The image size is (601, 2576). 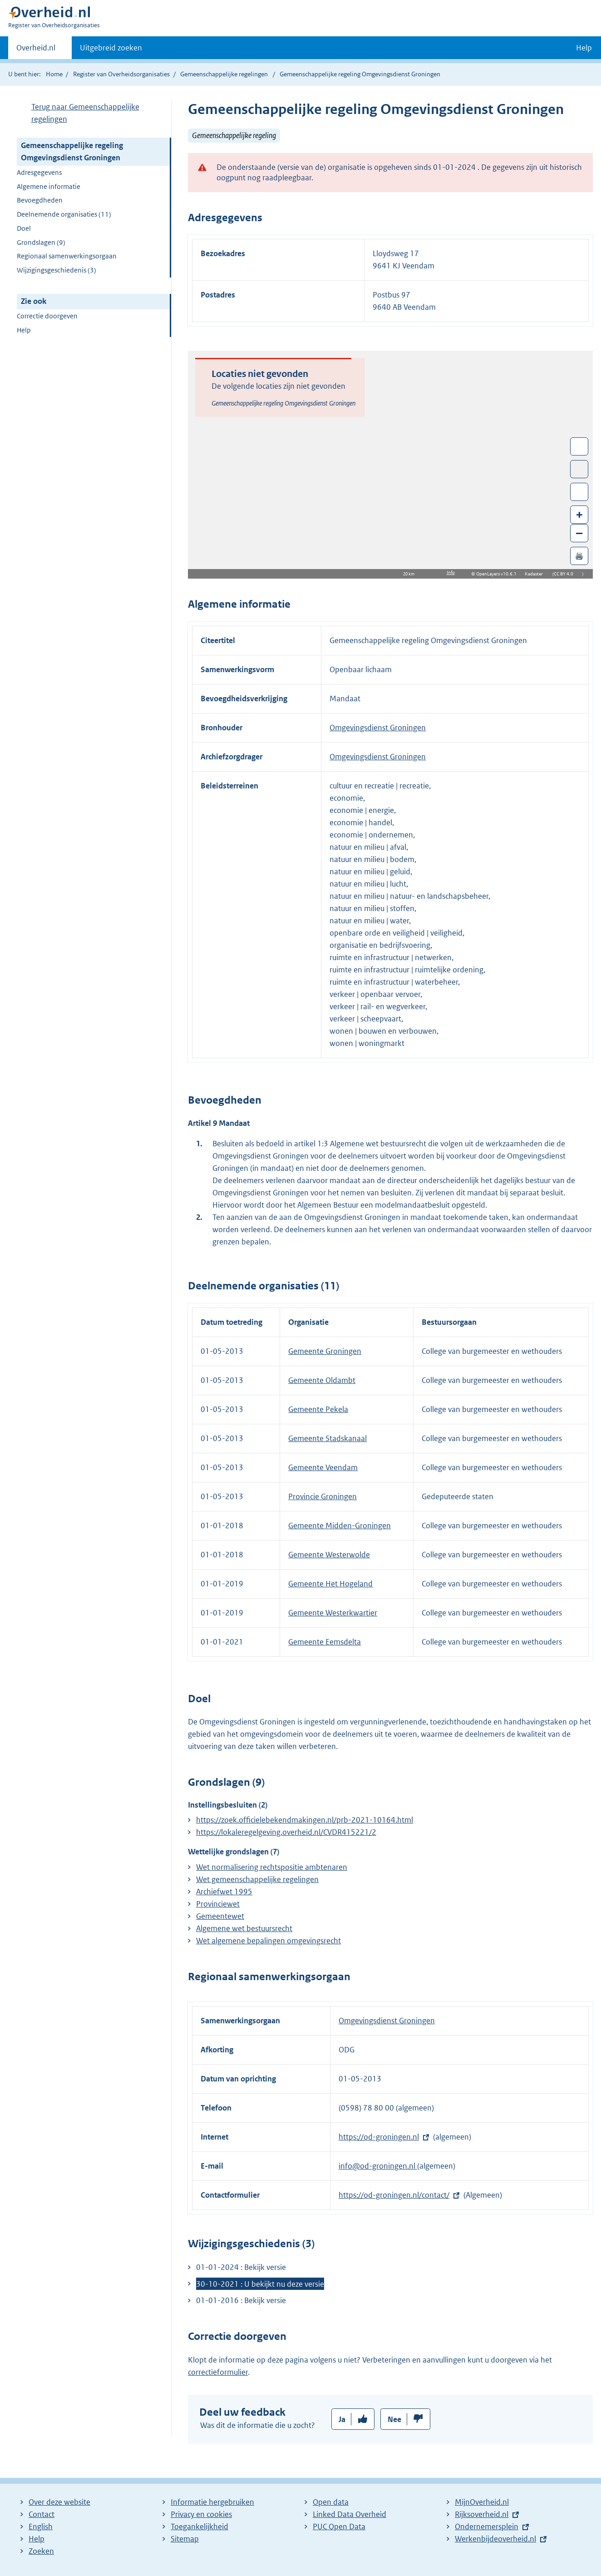 What do you see at coordinates (324, 1351) in the screenshot?
I see `Gemeente Groningen` at bounding box center [324, 1351].